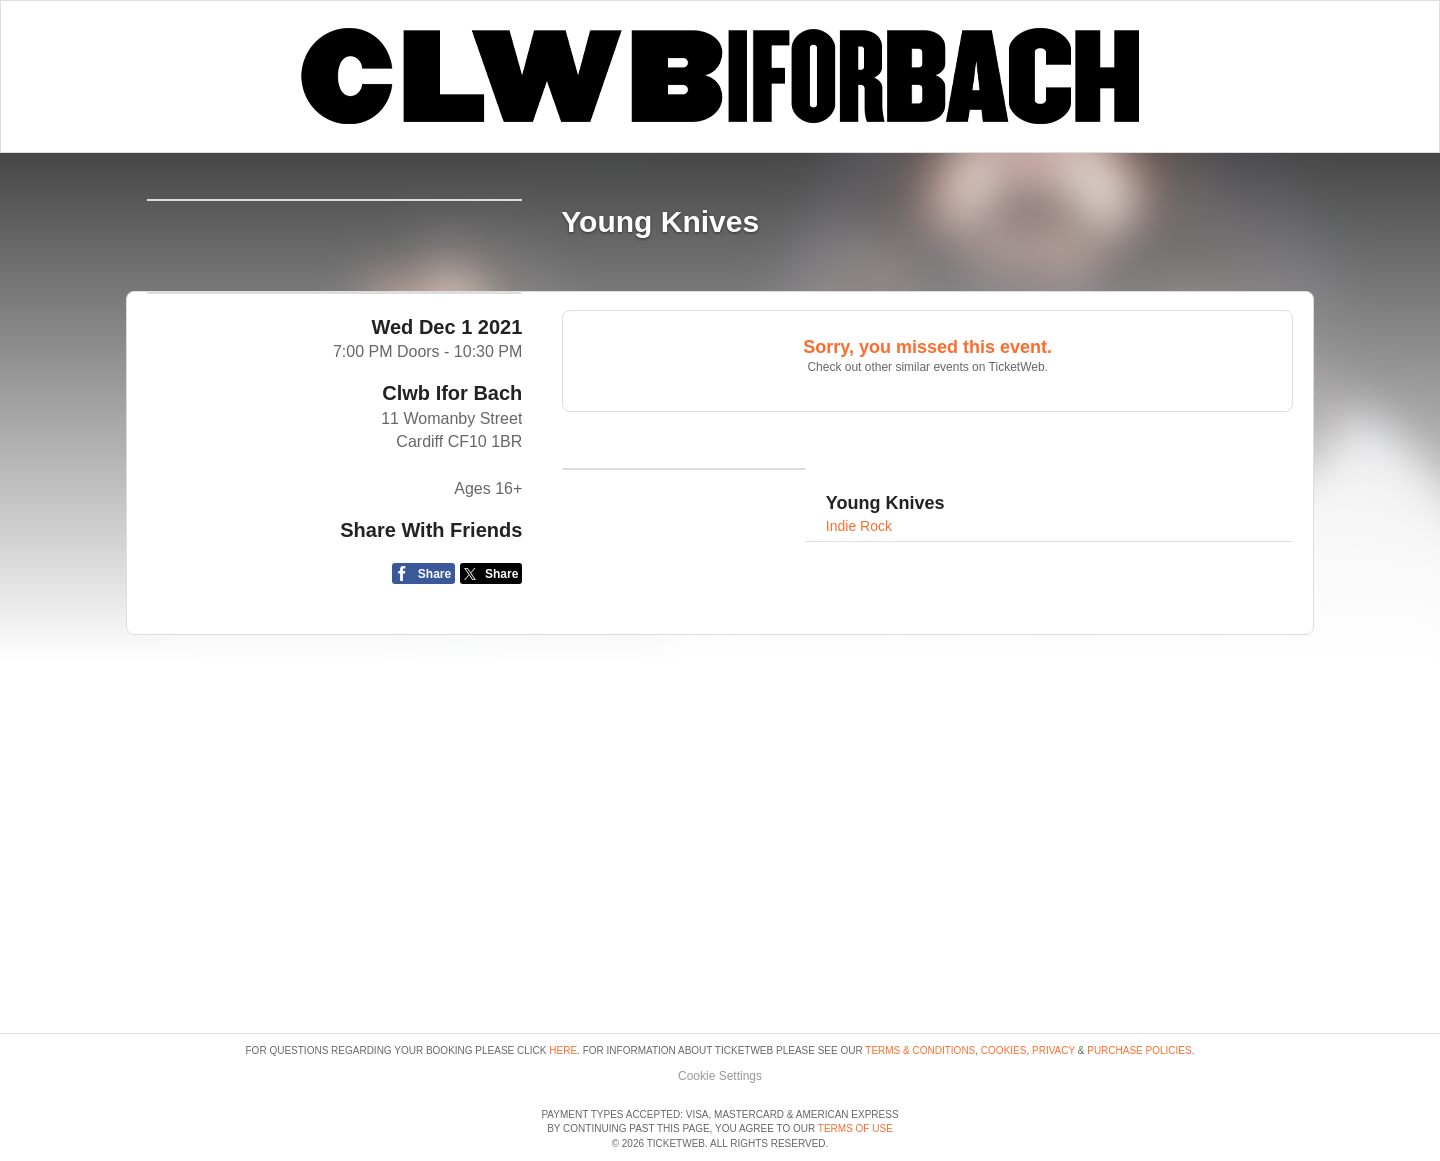 Image resolution: width=1440 pixels, height=1161 pixels. I want to click on here, so click(563, 993).